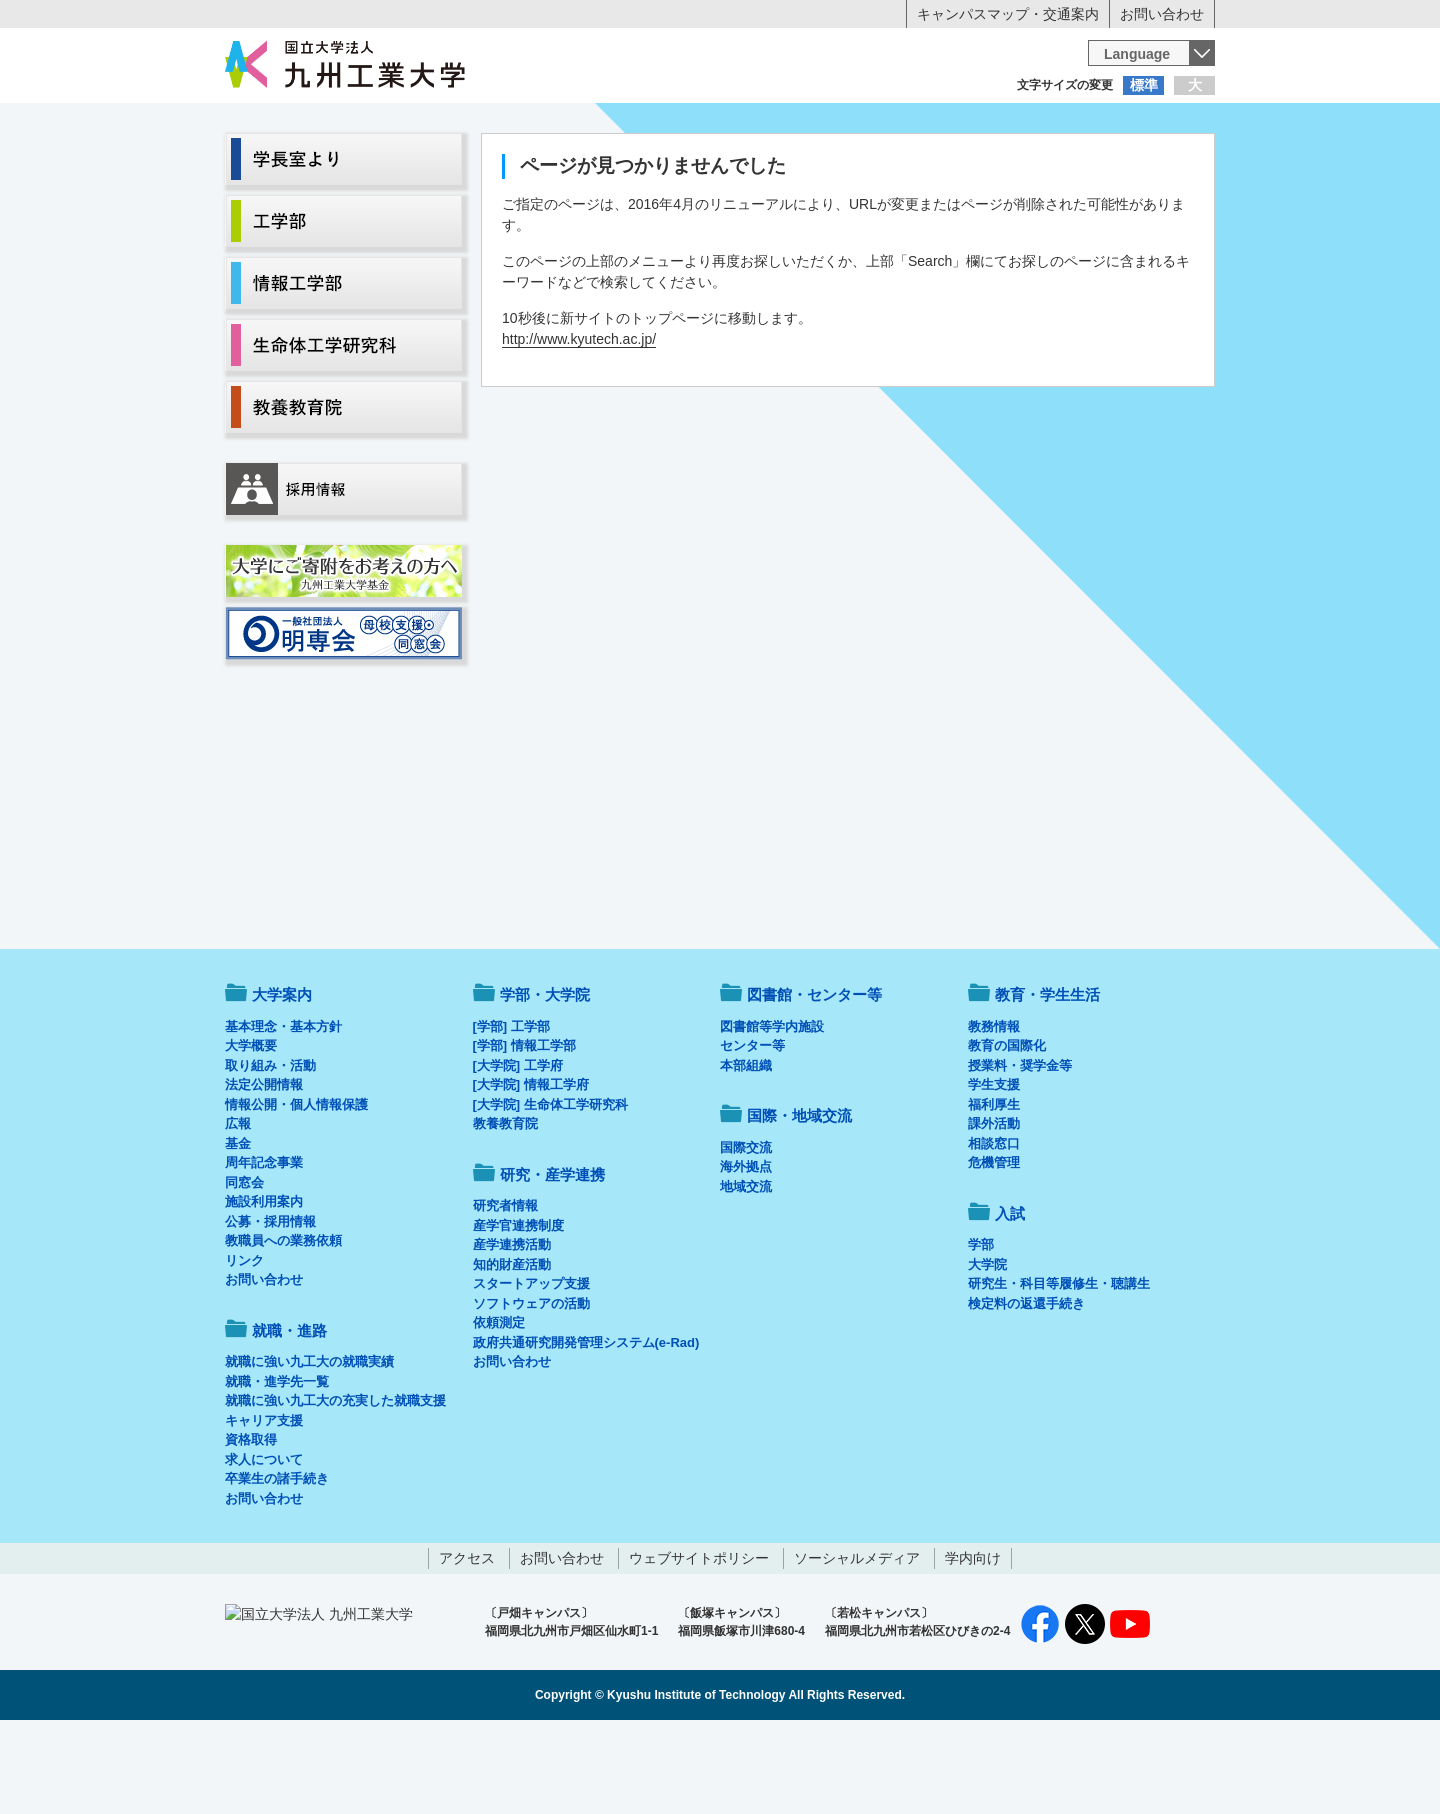 This screenshot has height=1814, width=1440. What do you see at coordinates (746, 1148) in the screenshot?
I see `本部組織` at bounding box center [746, 1148].